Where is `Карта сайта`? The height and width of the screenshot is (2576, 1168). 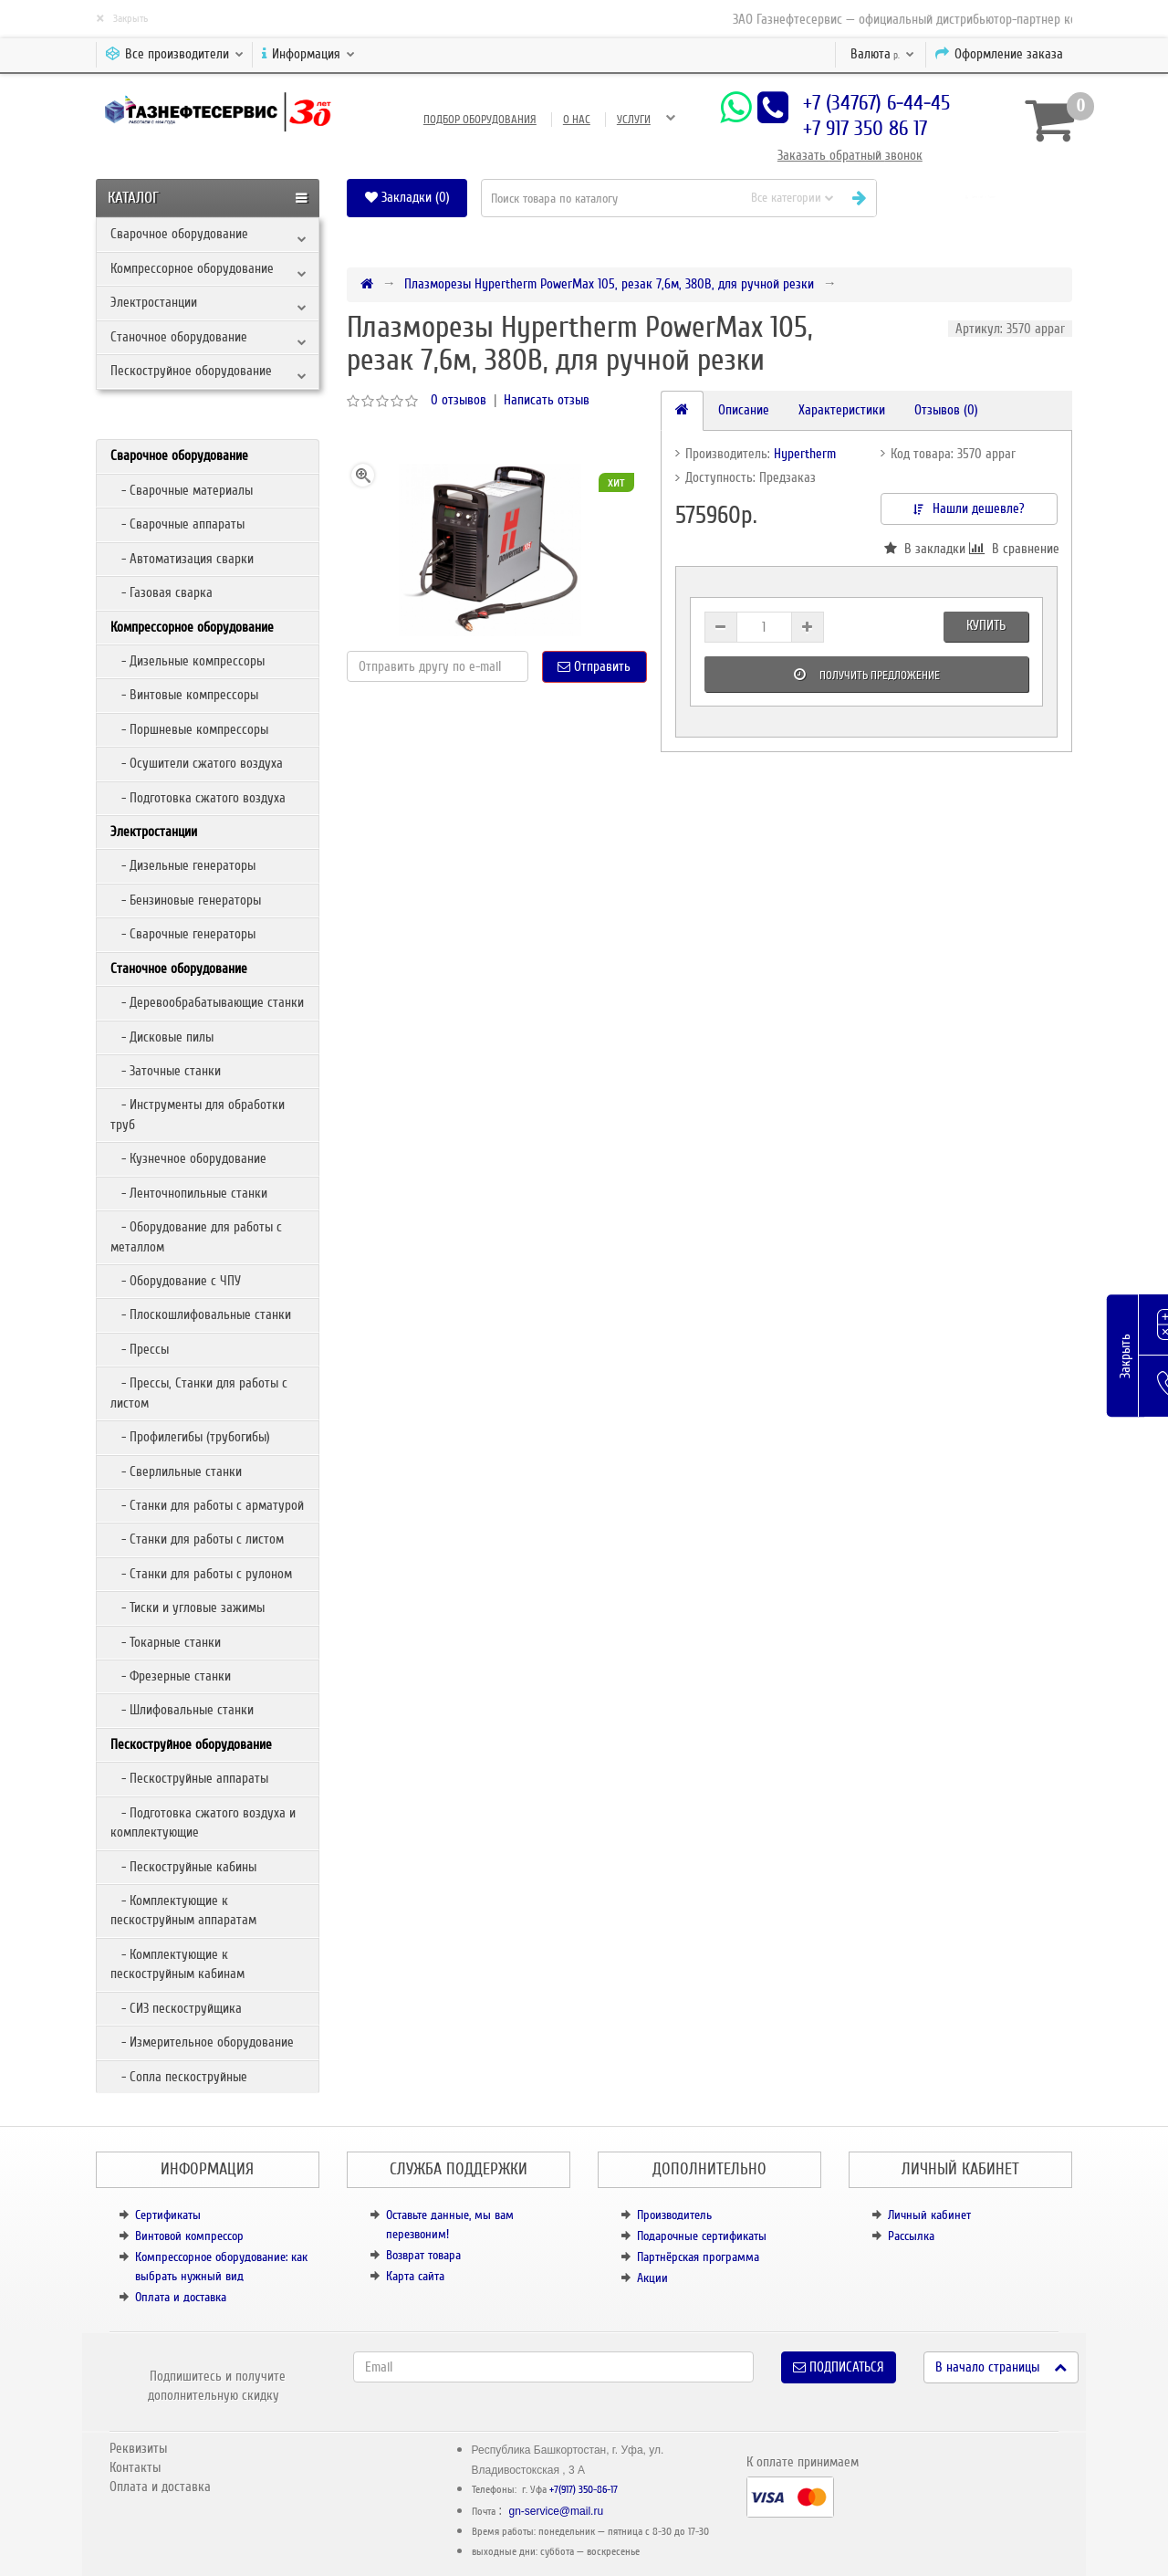
Карта сайта is located at coordinates (415, 2276).